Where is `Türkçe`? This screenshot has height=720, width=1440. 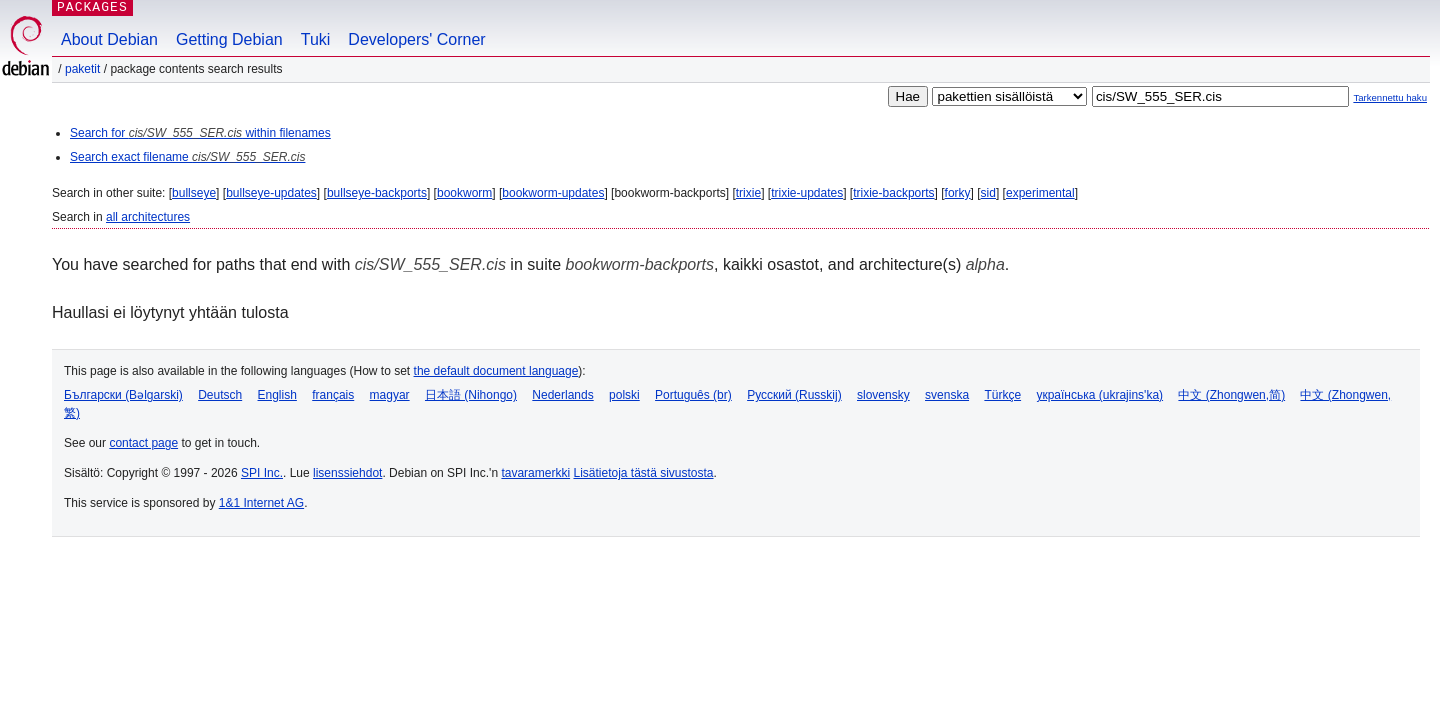 Türkçe is located at coordinates (1002, 395).